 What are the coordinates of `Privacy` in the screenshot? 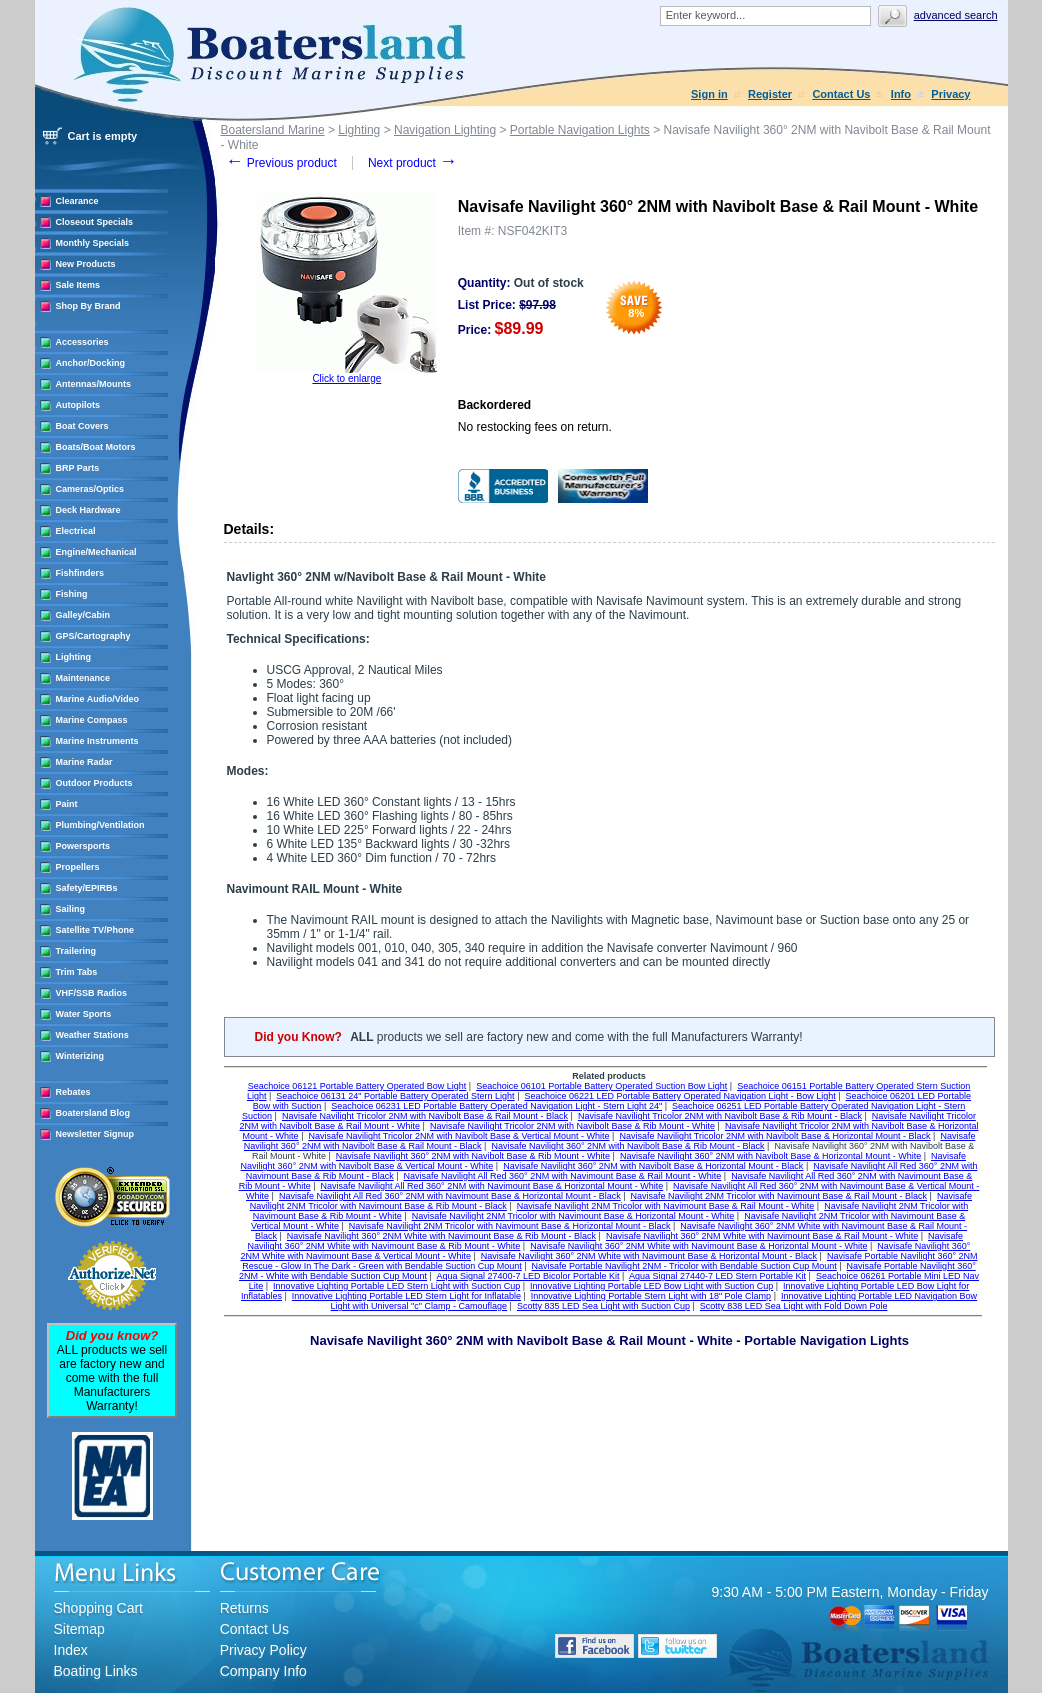 It's located at (950, 94).